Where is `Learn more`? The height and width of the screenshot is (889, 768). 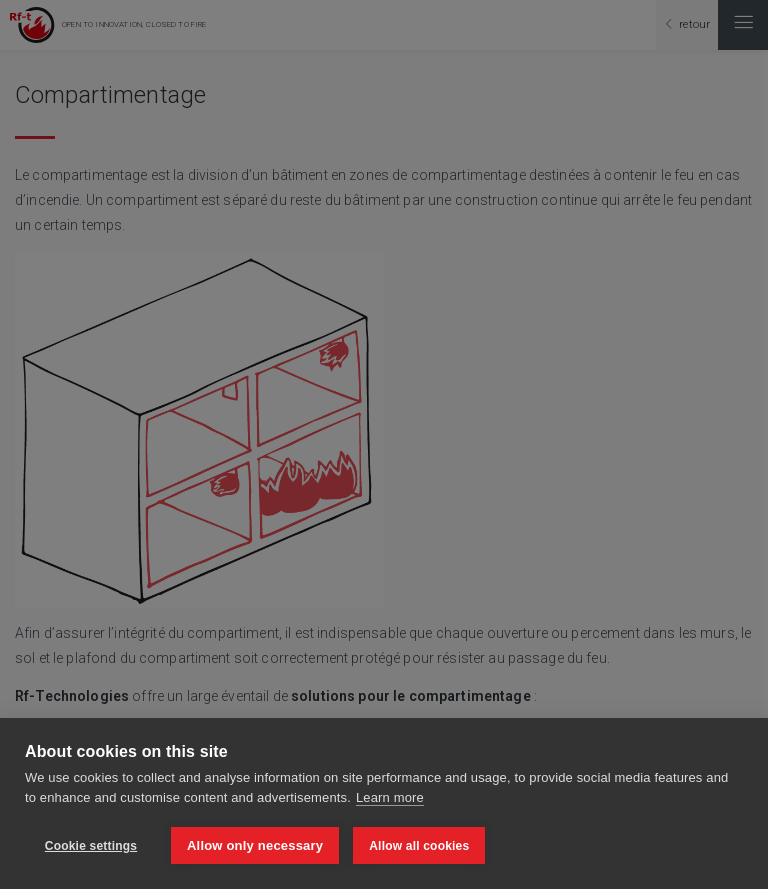 Learn more is located at coordinates (390, 797).